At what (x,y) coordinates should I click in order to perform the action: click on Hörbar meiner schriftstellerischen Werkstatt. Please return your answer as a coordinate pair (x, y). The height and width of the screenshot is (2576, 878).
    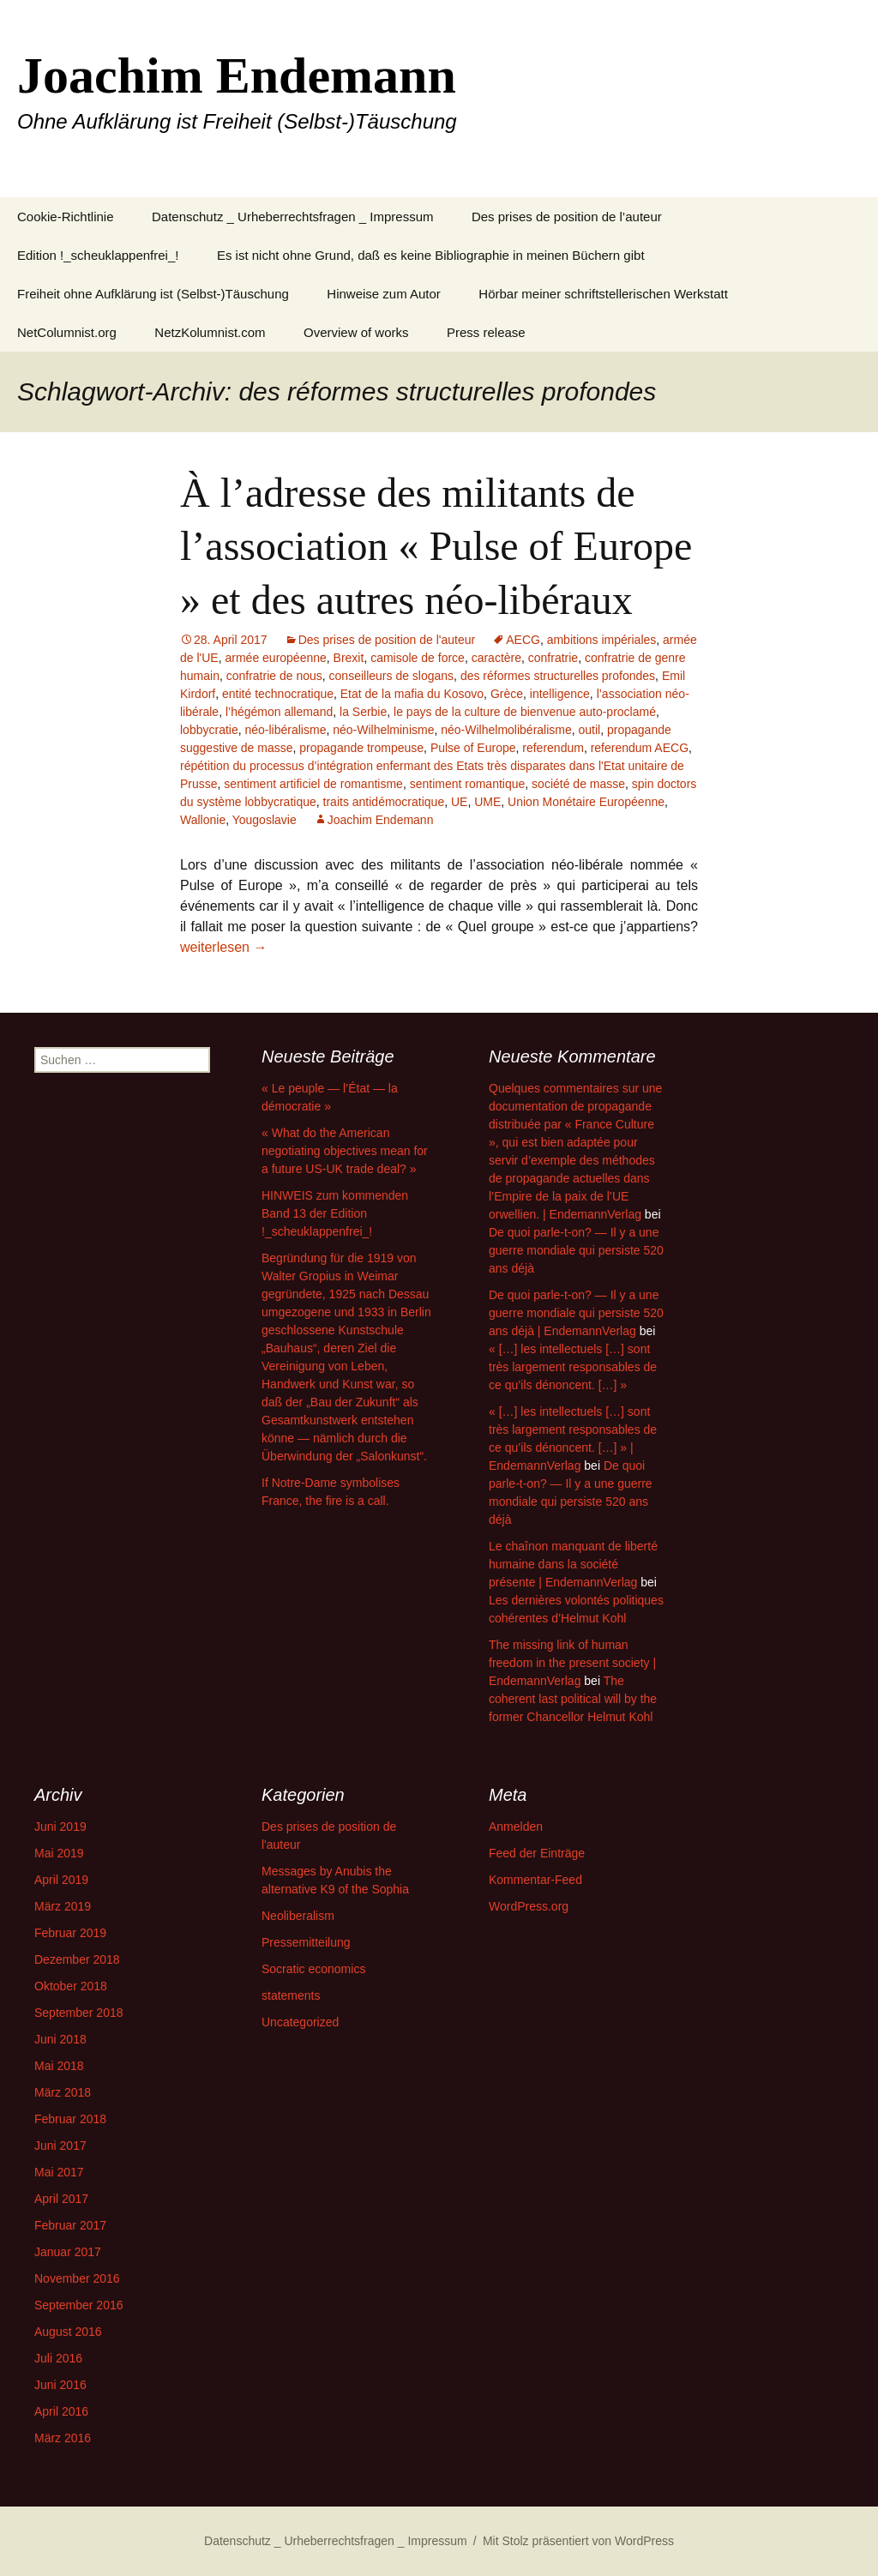
    Looking at the image, I should click on (603, 293).